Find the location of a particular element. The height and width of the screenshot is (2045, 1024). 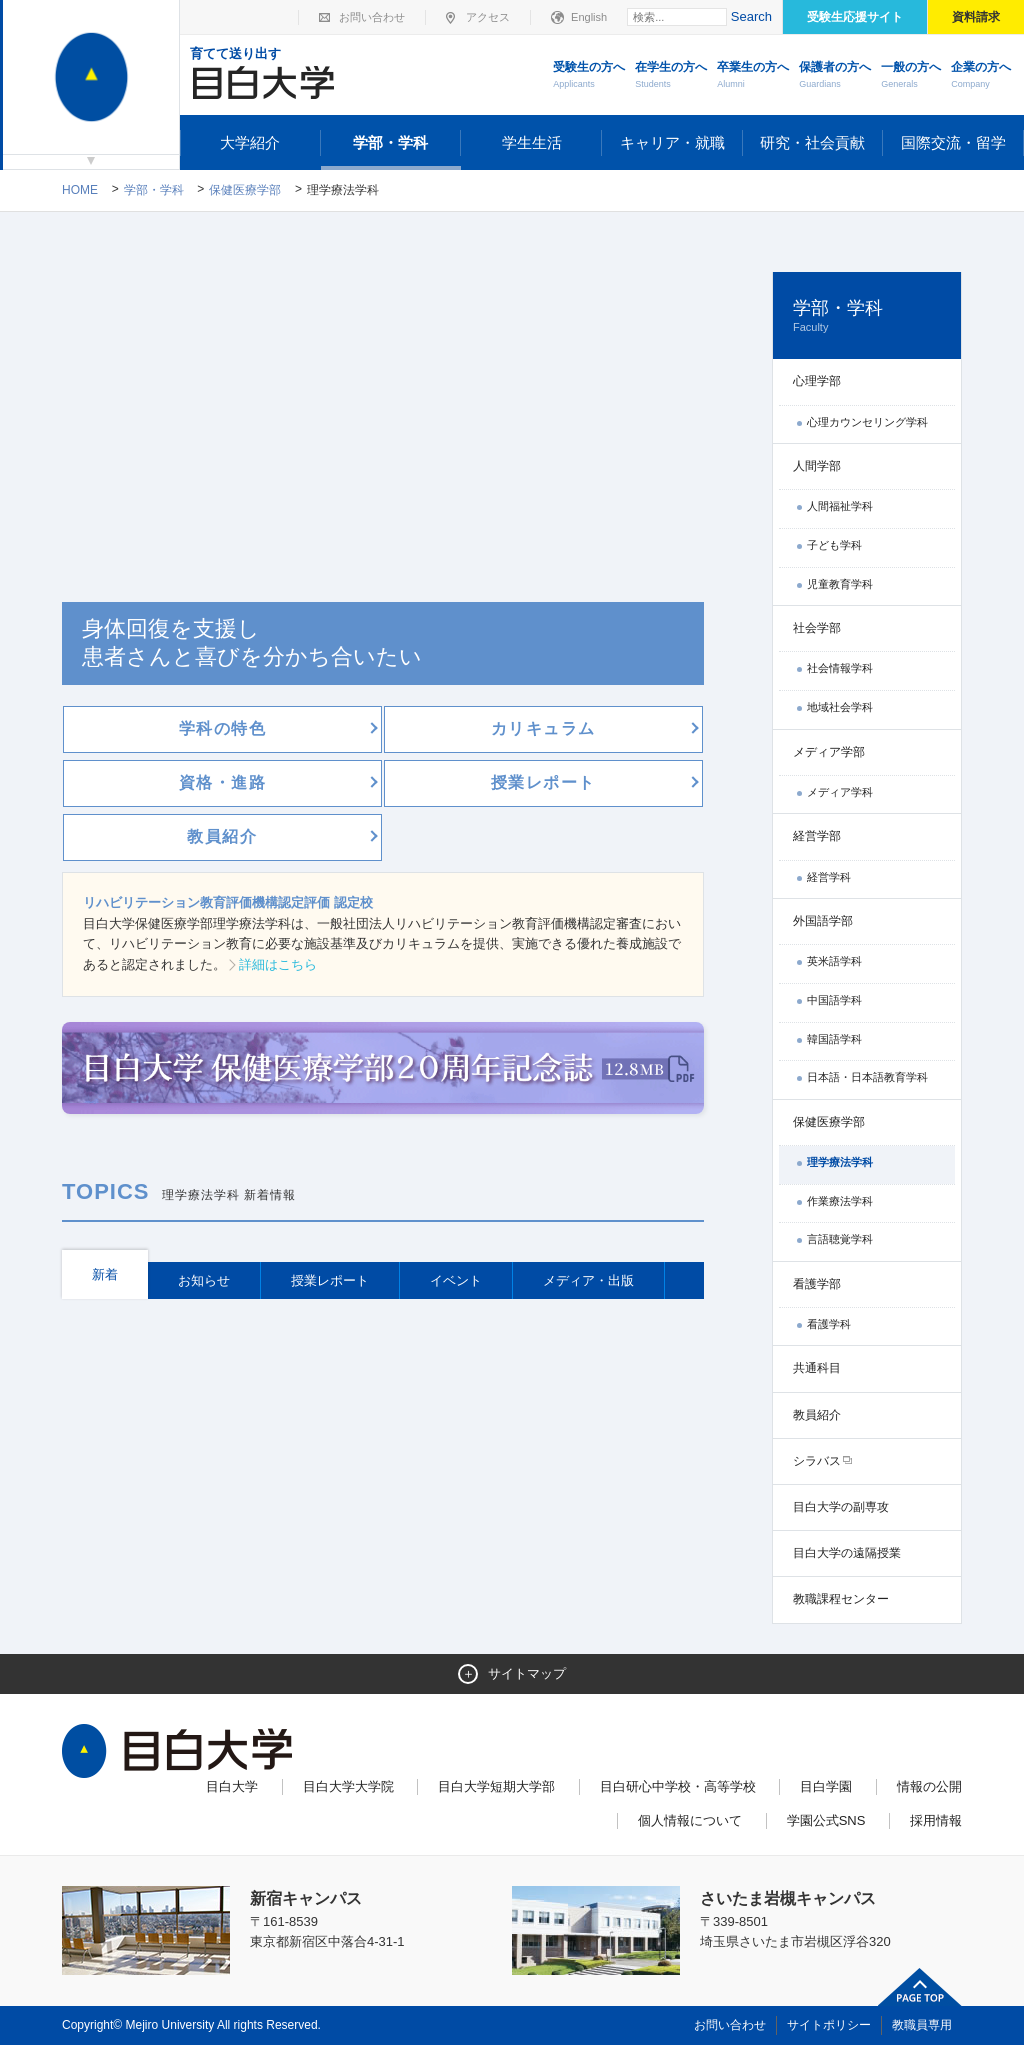

資料請求 is located at coordinates (976, 17).